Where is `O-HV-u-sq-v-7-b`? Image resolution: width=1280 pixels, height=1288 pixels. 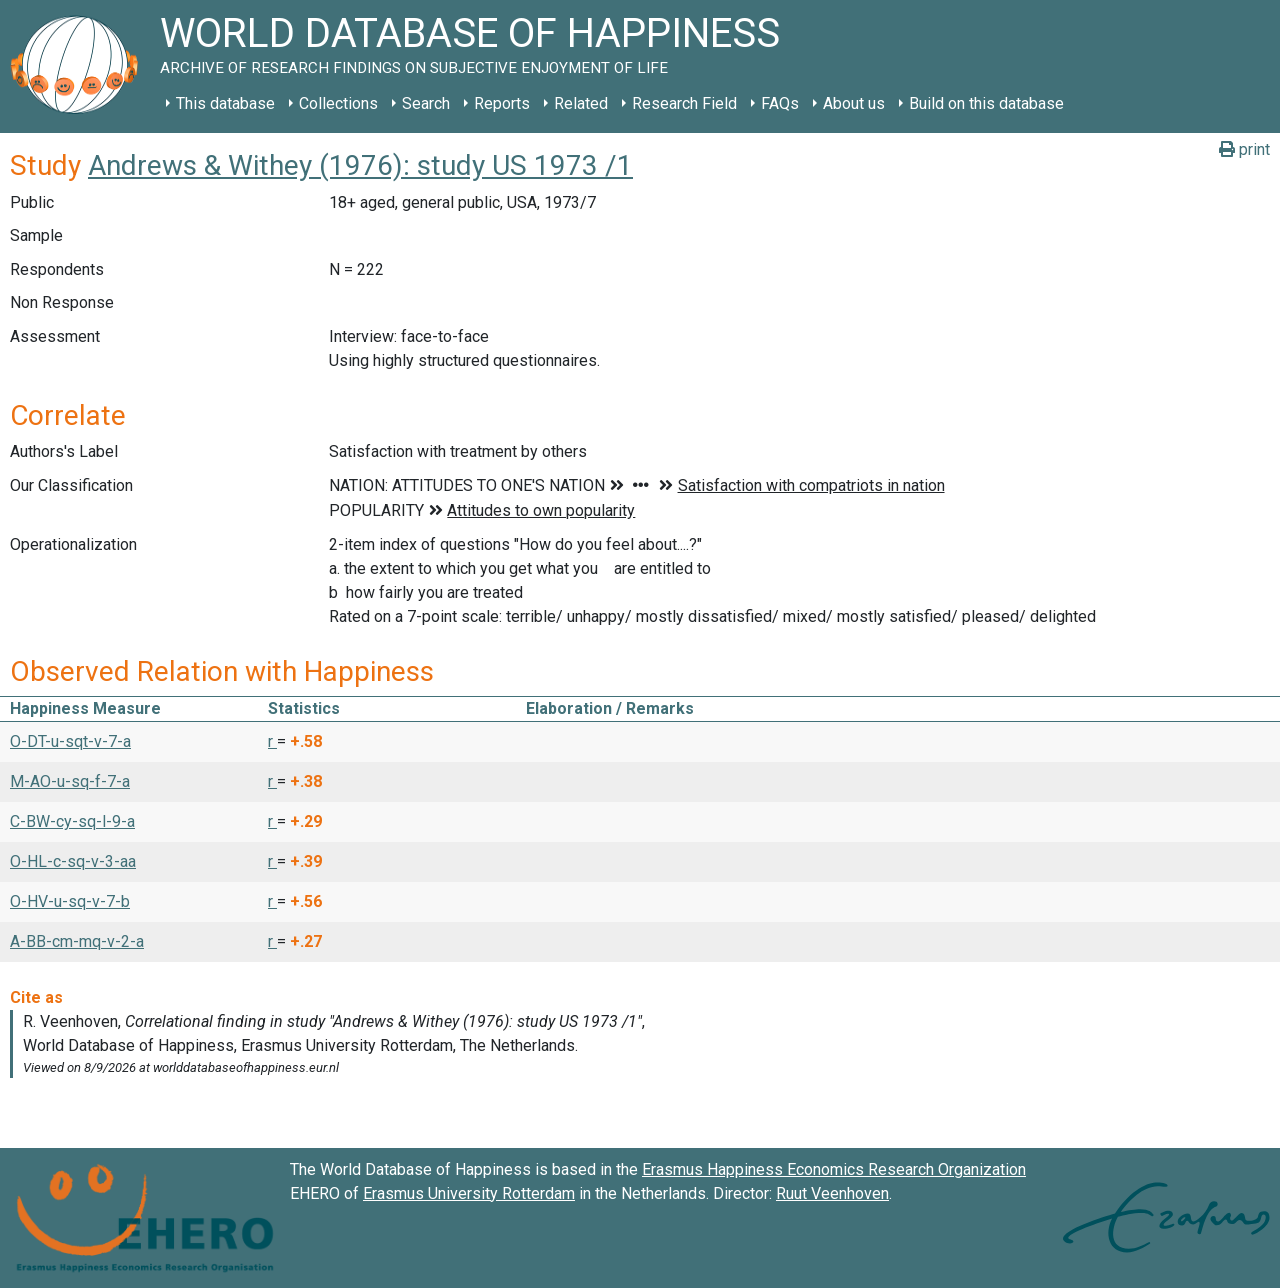
O-HV-u-sq-v-7-b is located at coordinates (70, 901).